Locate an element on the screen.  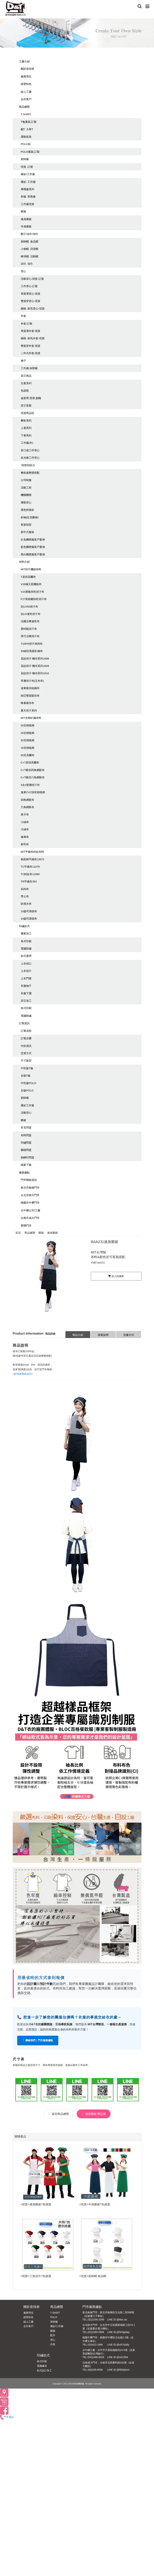
雙面穿背心-現貨 is located at coordinates (30, 301).